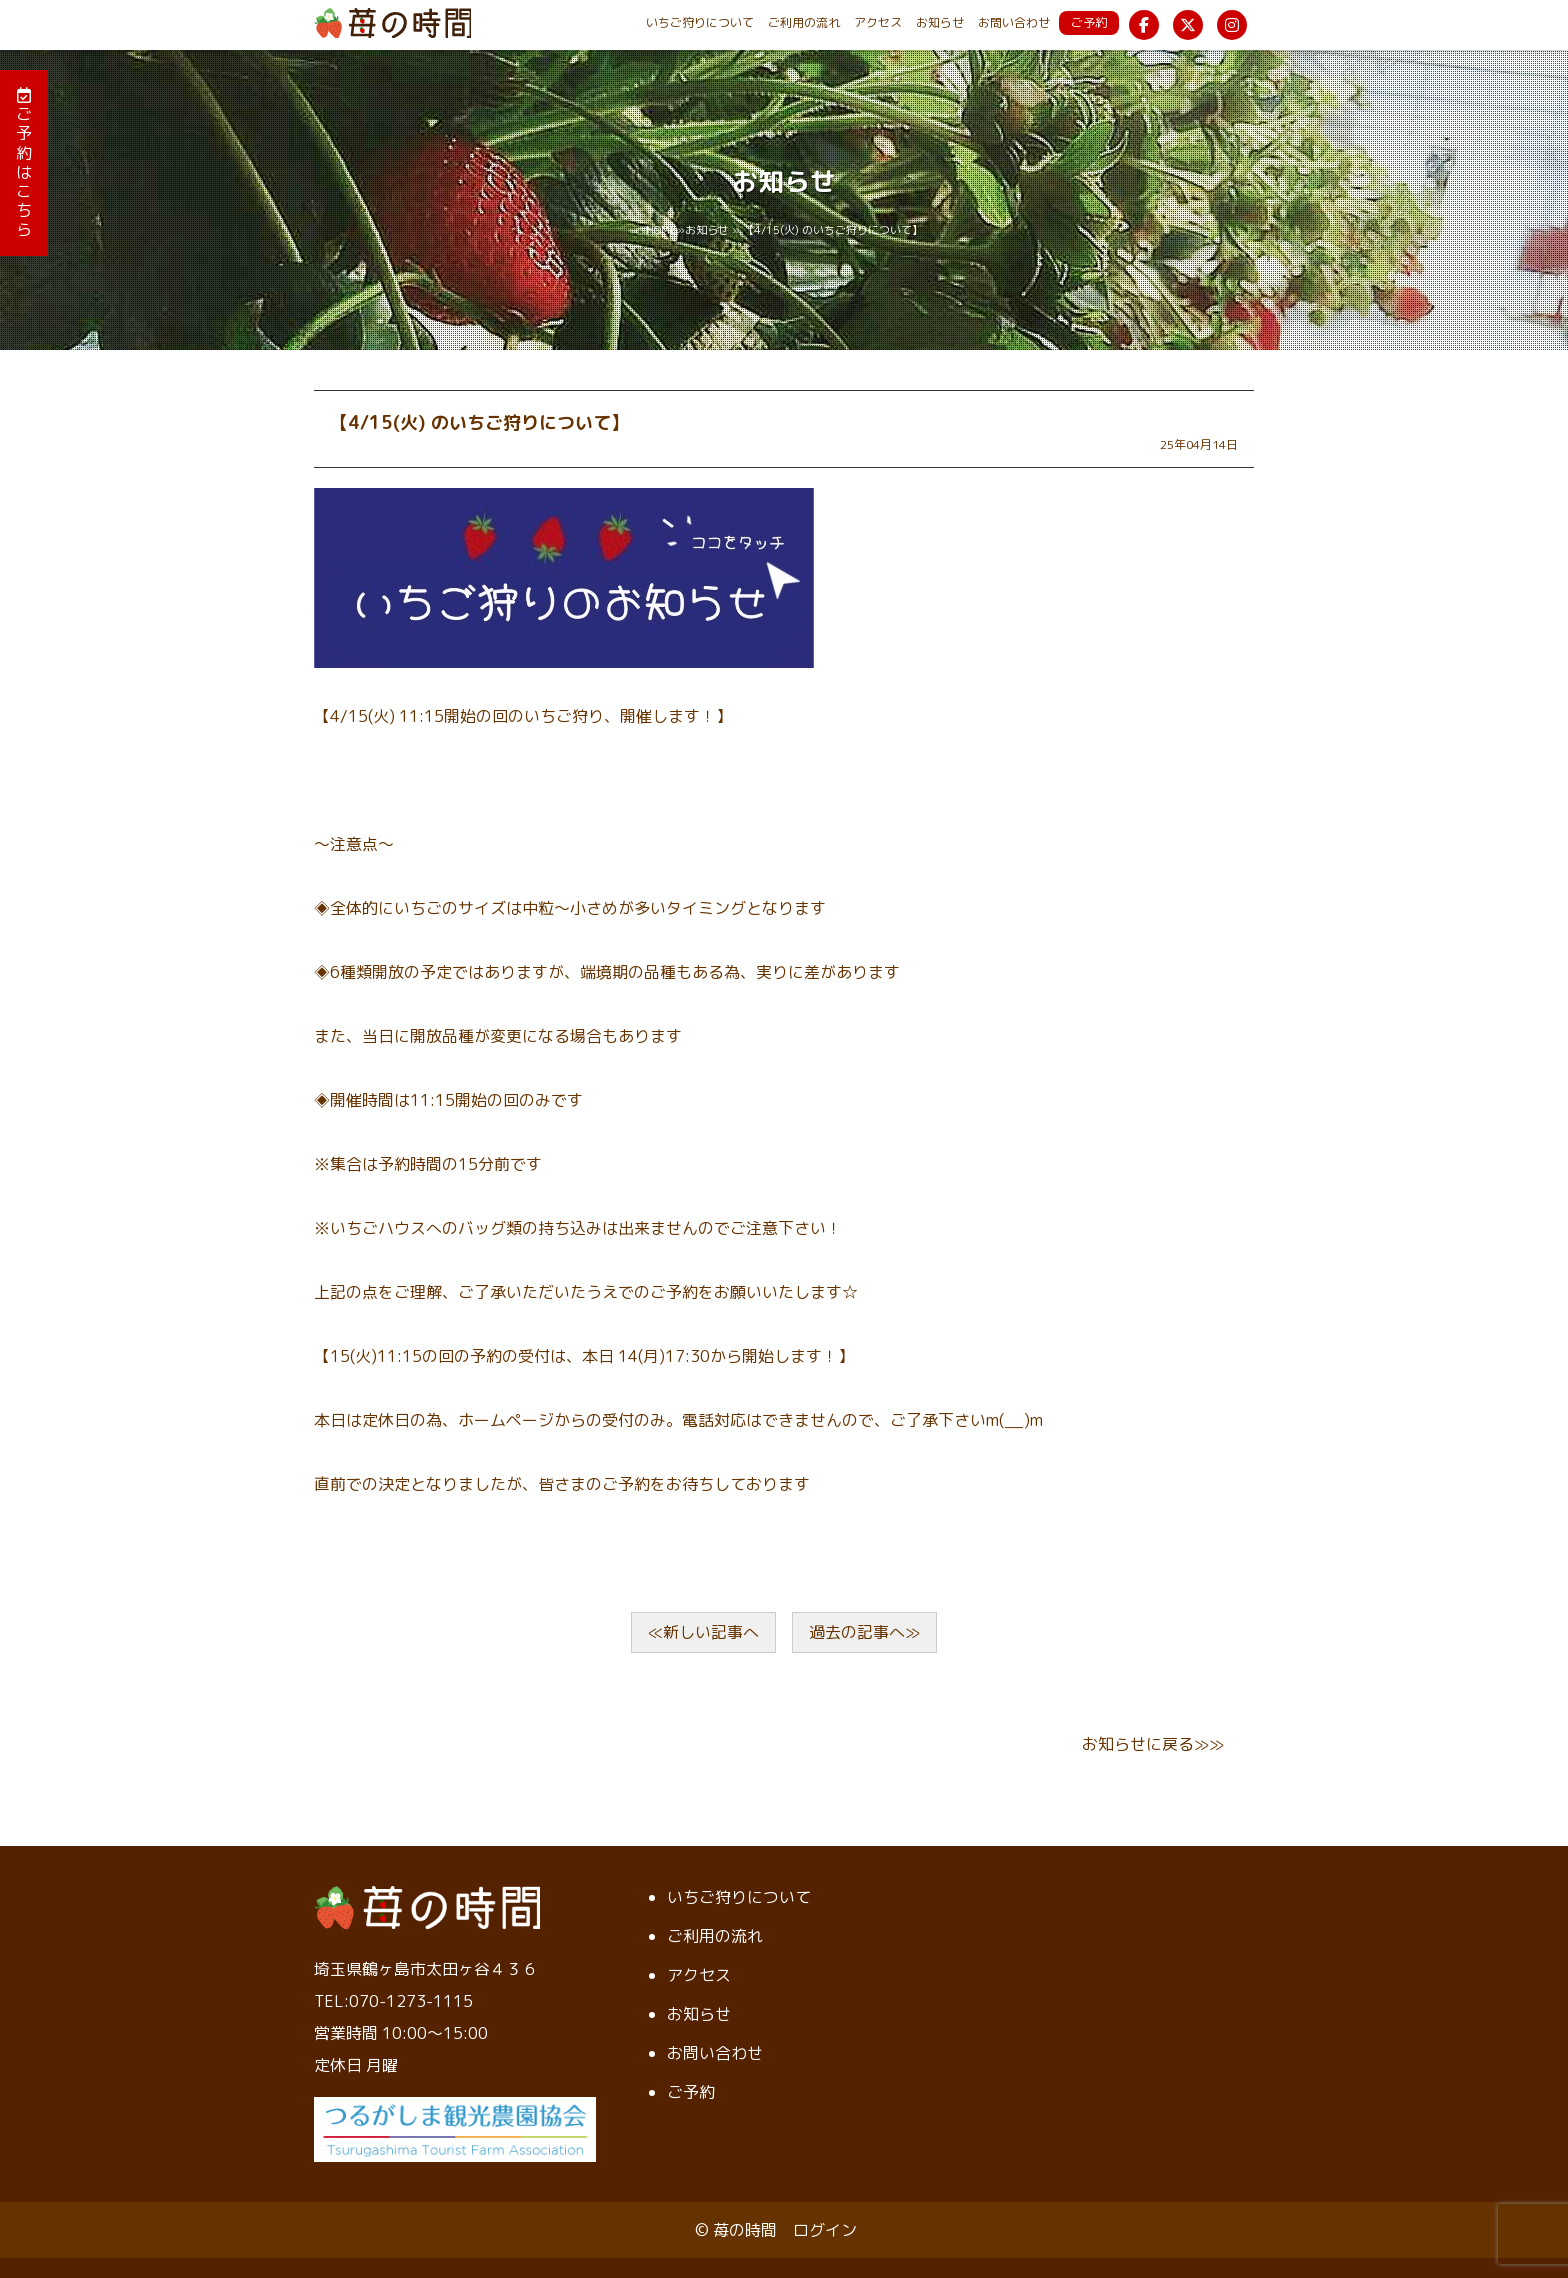 The height and width of the screenshot is (2278, 1568). I want to click on ご利用の流れ, so click(804, 22).